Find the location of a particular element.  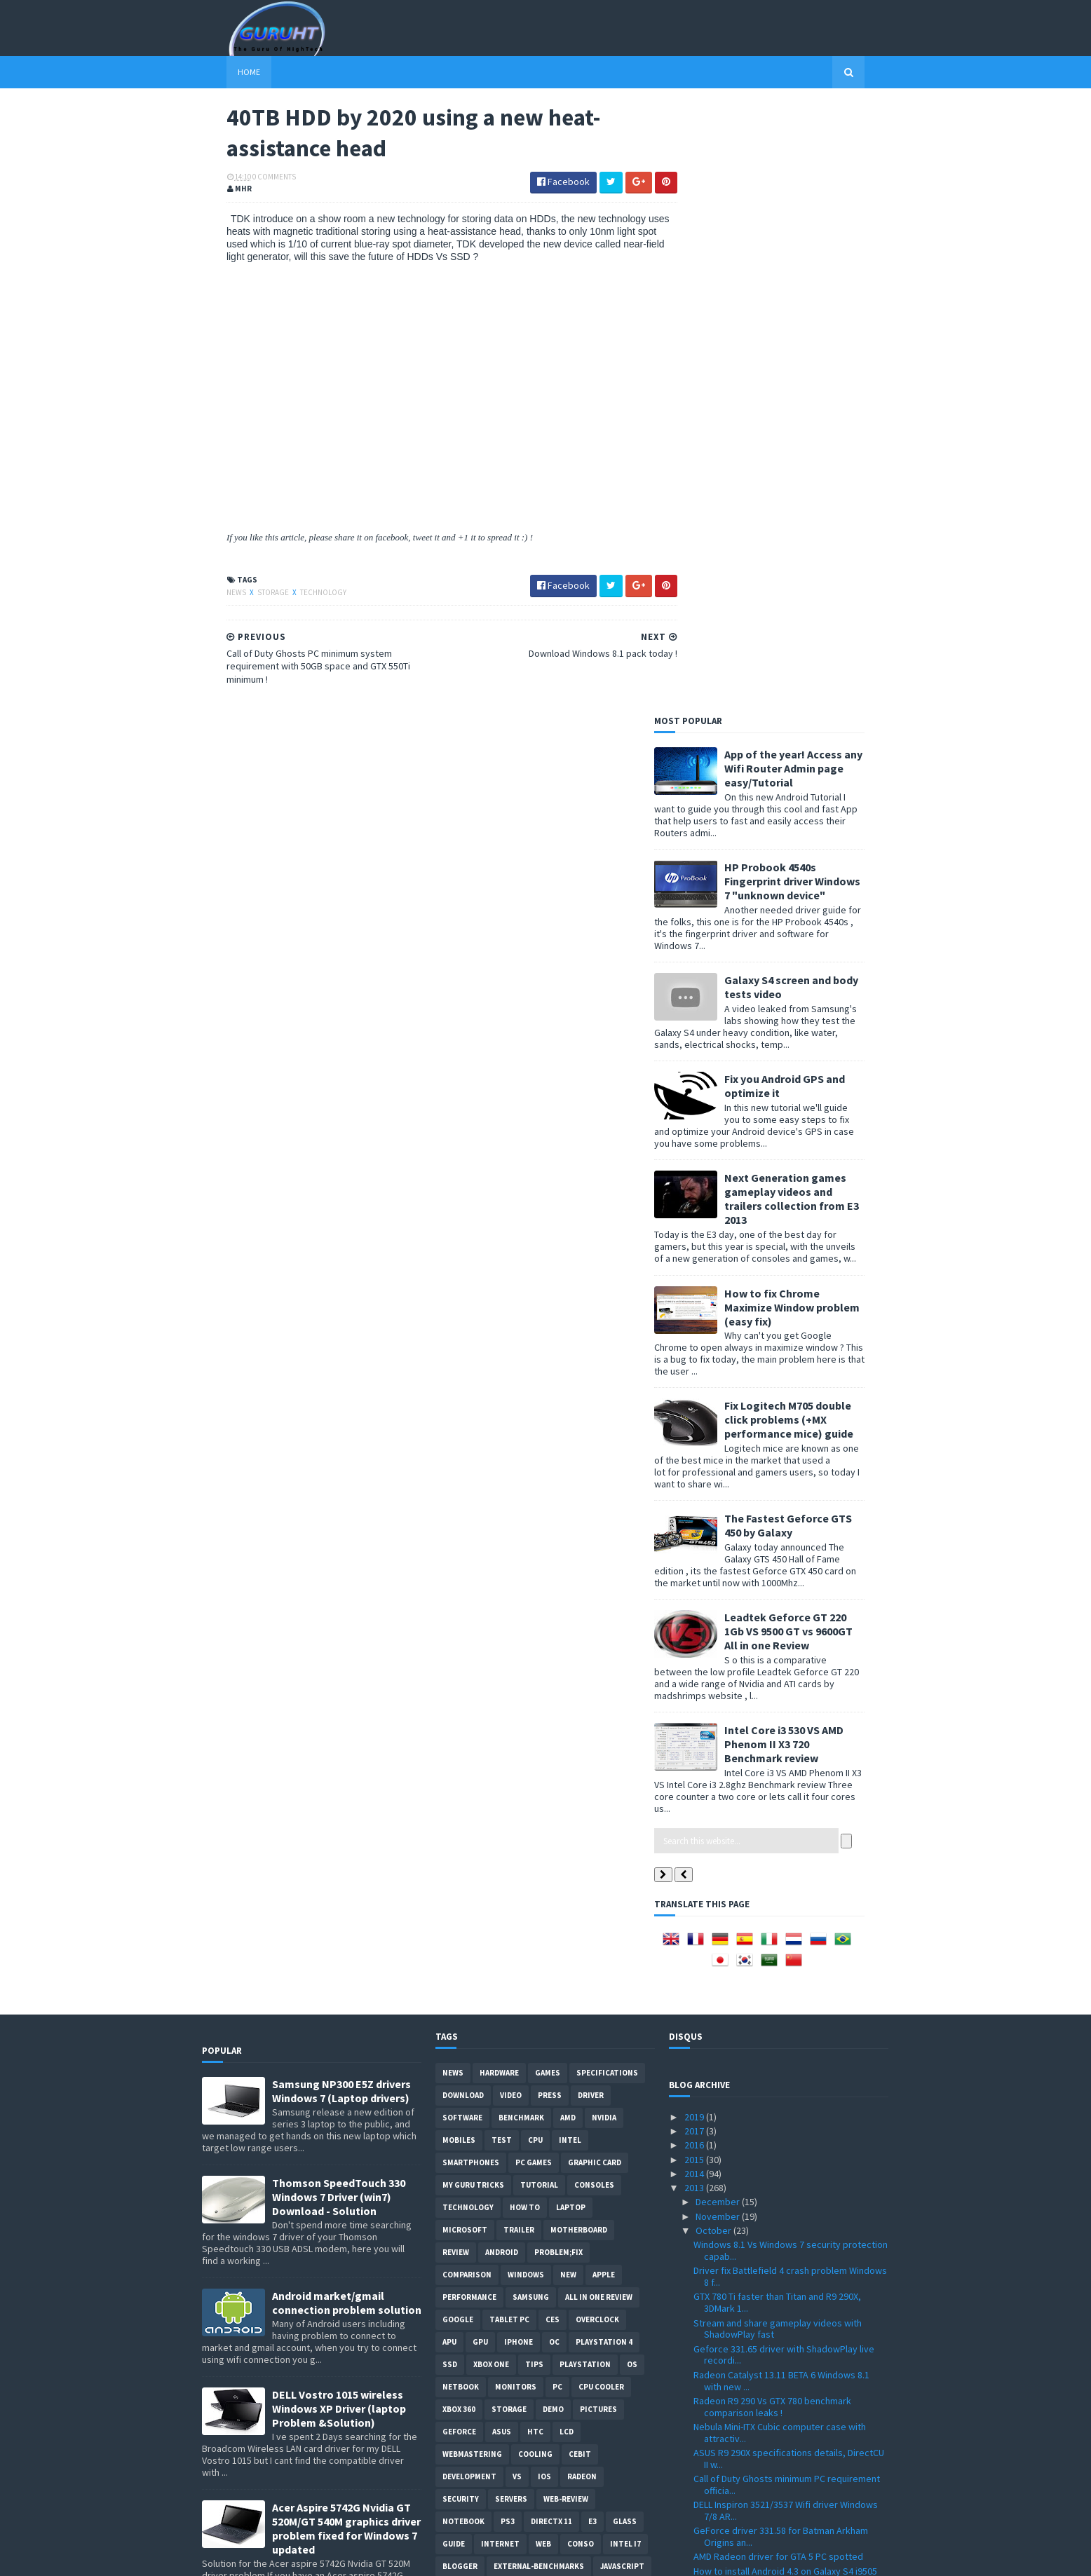

pres is located at coordinates (566, 1978).